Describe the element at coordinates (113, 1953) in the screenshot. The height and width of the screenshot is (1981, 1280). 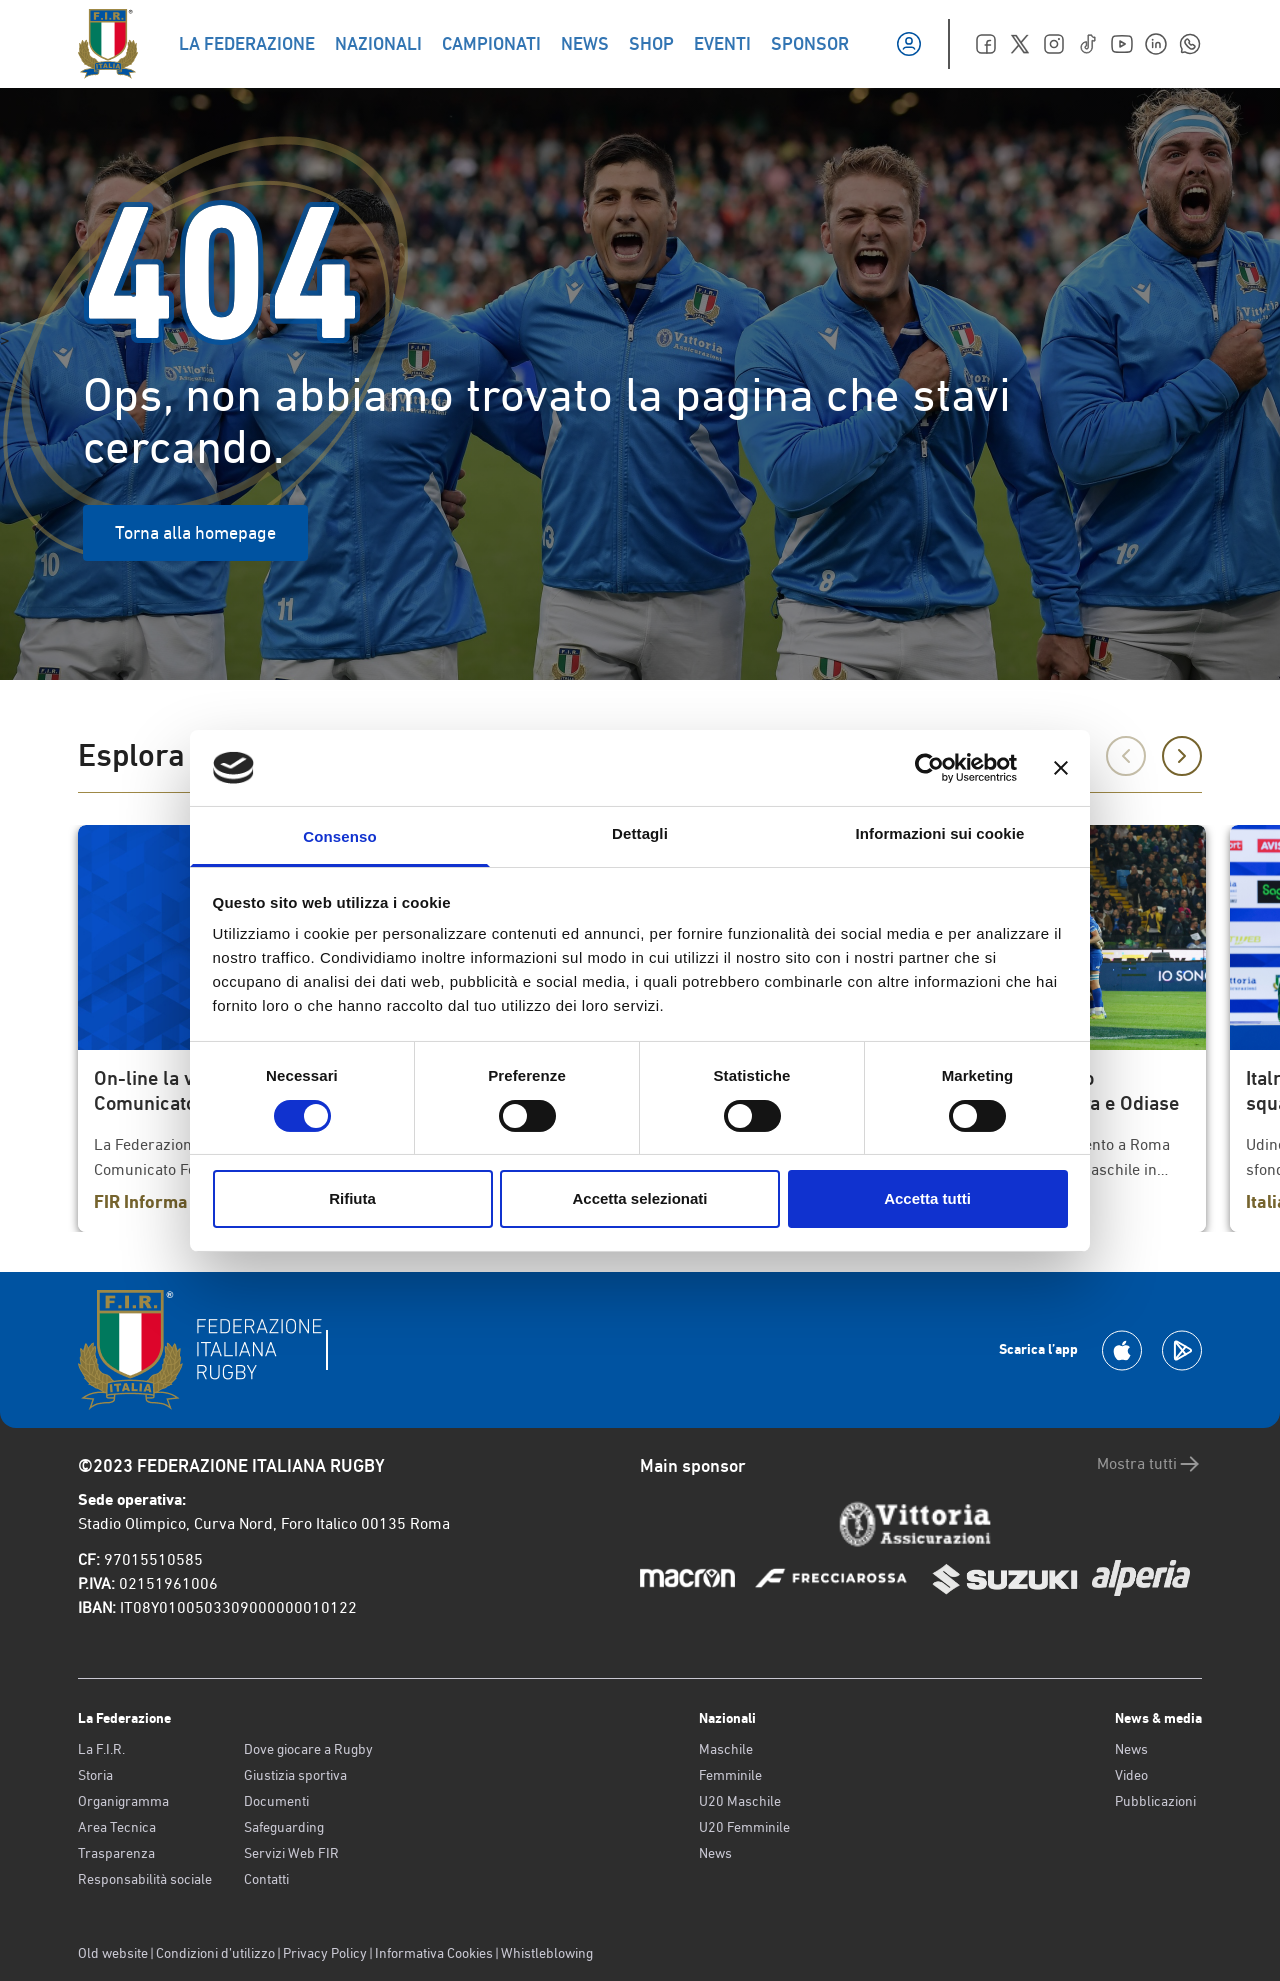
I see `Old website` at that location.